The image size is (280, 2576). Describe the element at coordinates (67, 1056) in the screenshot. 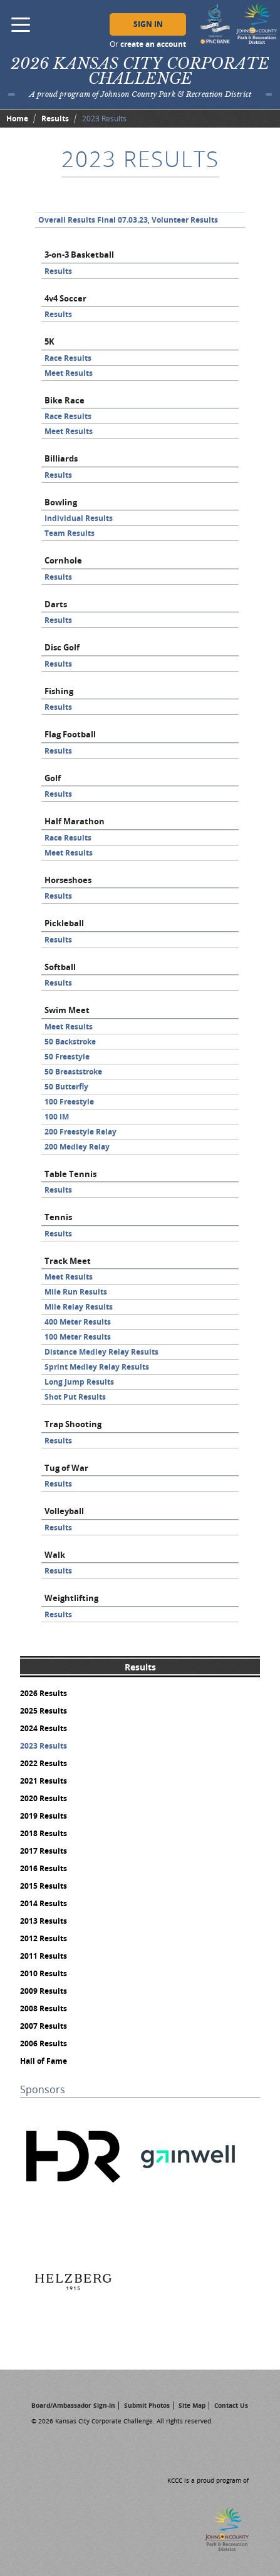

I see `50 Freestyle` at that location.